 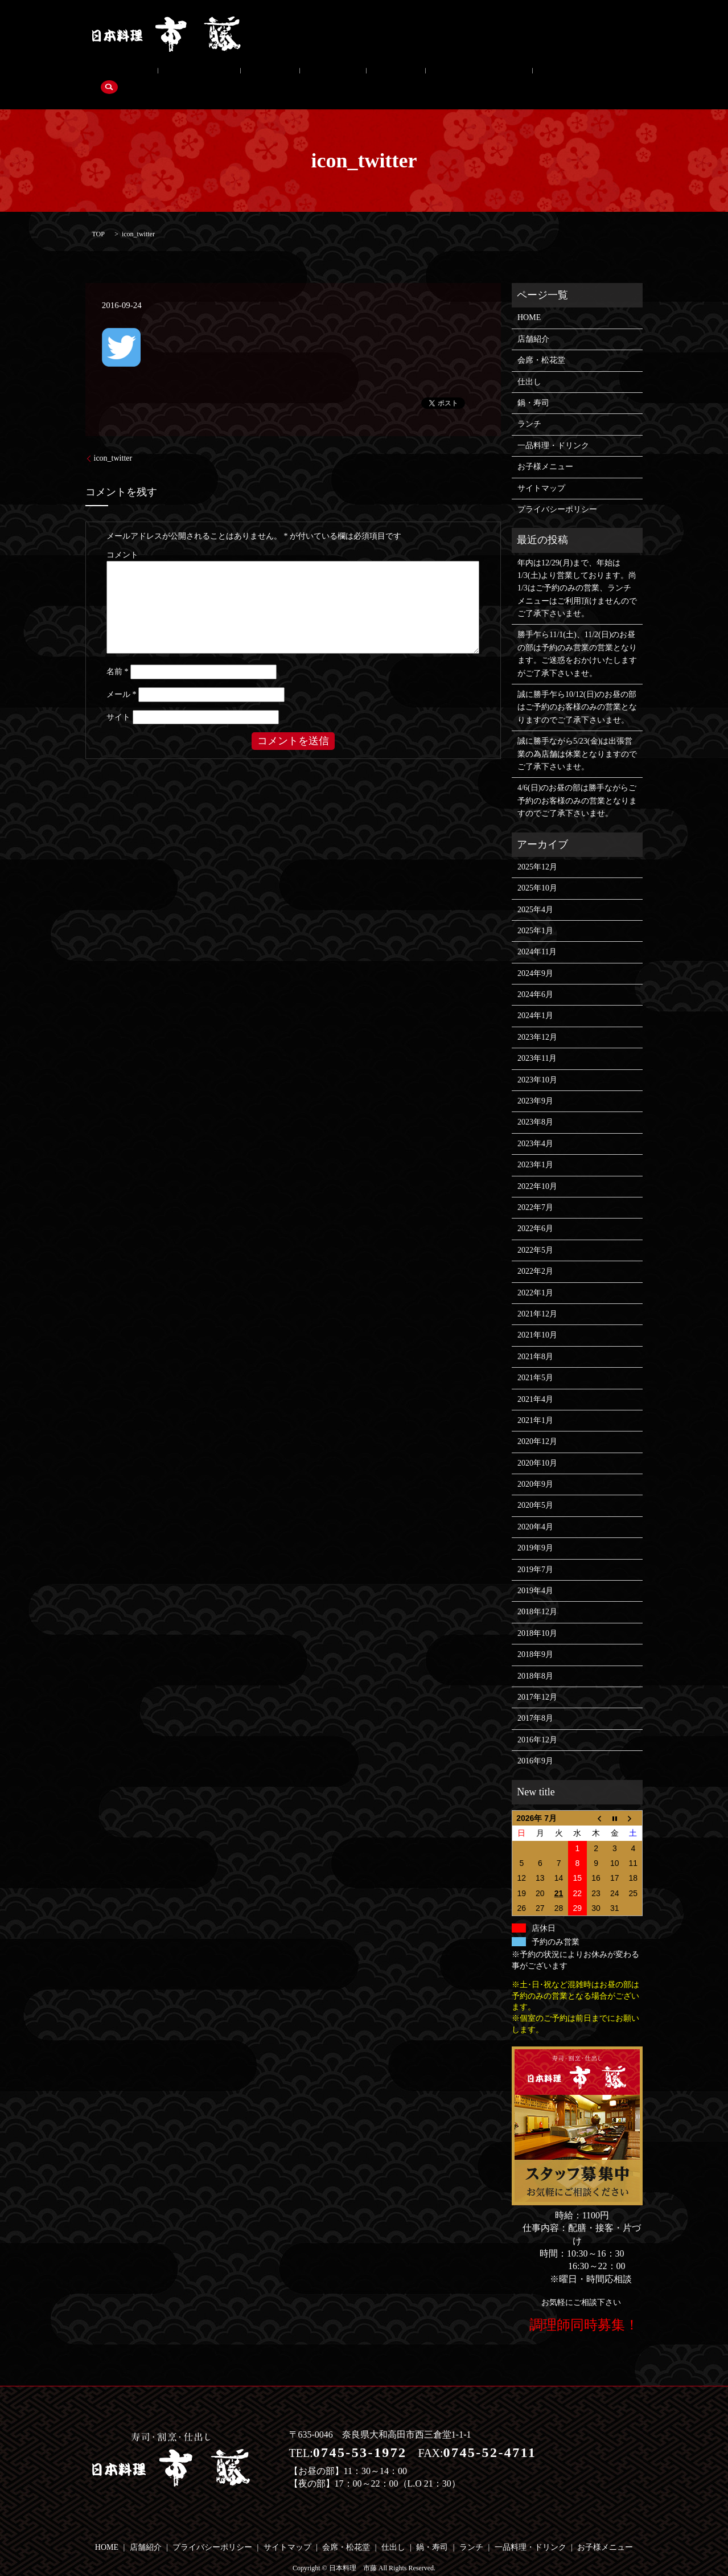 What do you see at coordinates (535, 1083) in the screenshot?
I see `2023年9月` at bounding box center [535, 1083].